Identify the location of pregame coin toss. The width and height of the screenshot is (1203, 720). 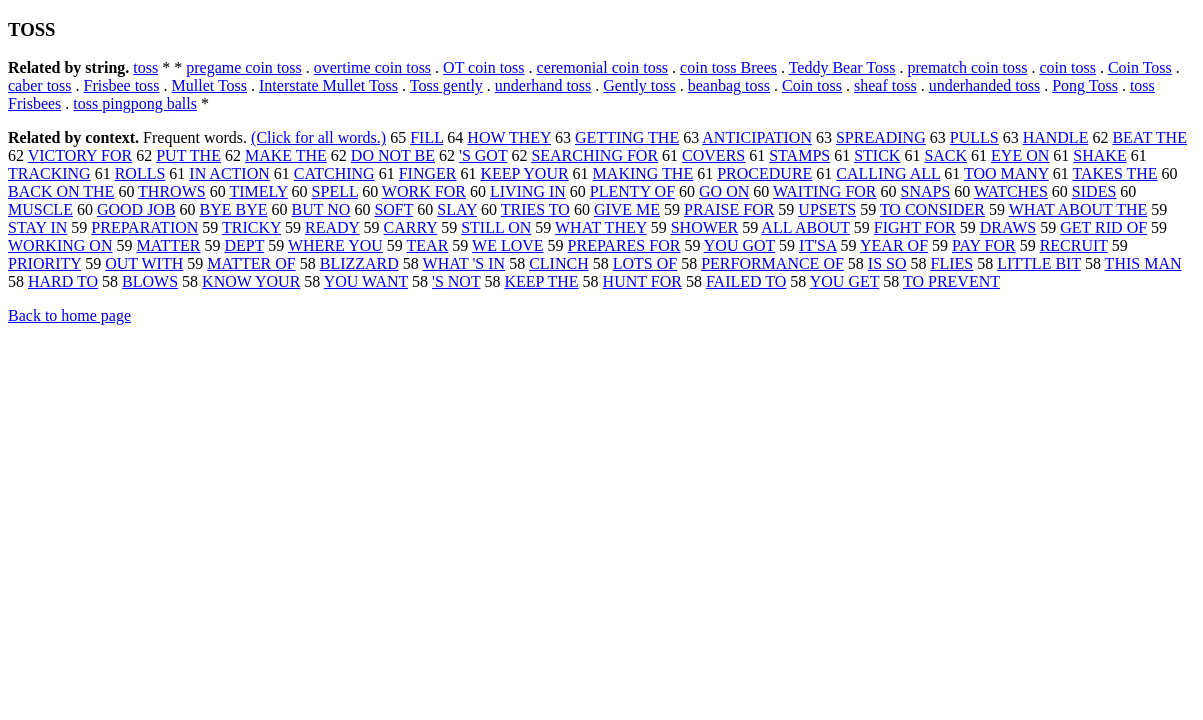
(244, 67).